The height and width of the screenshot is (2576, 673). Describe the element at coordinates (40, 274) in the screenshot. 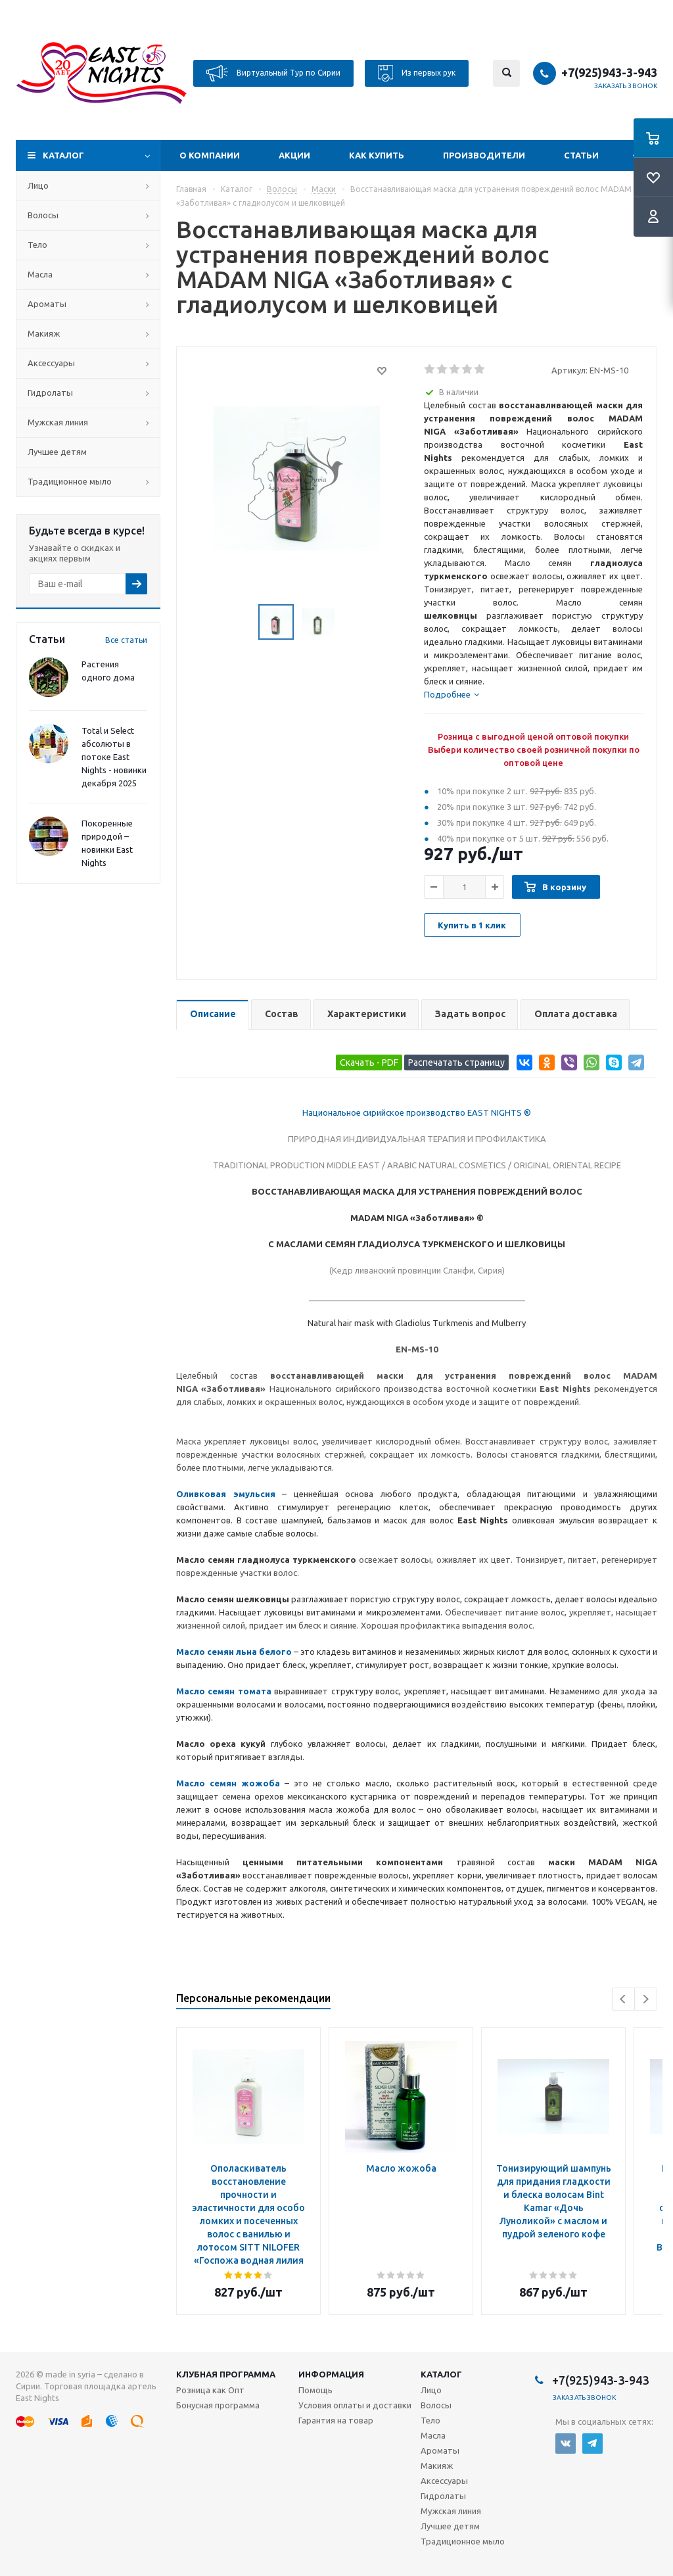

I see `Масла` at that location.